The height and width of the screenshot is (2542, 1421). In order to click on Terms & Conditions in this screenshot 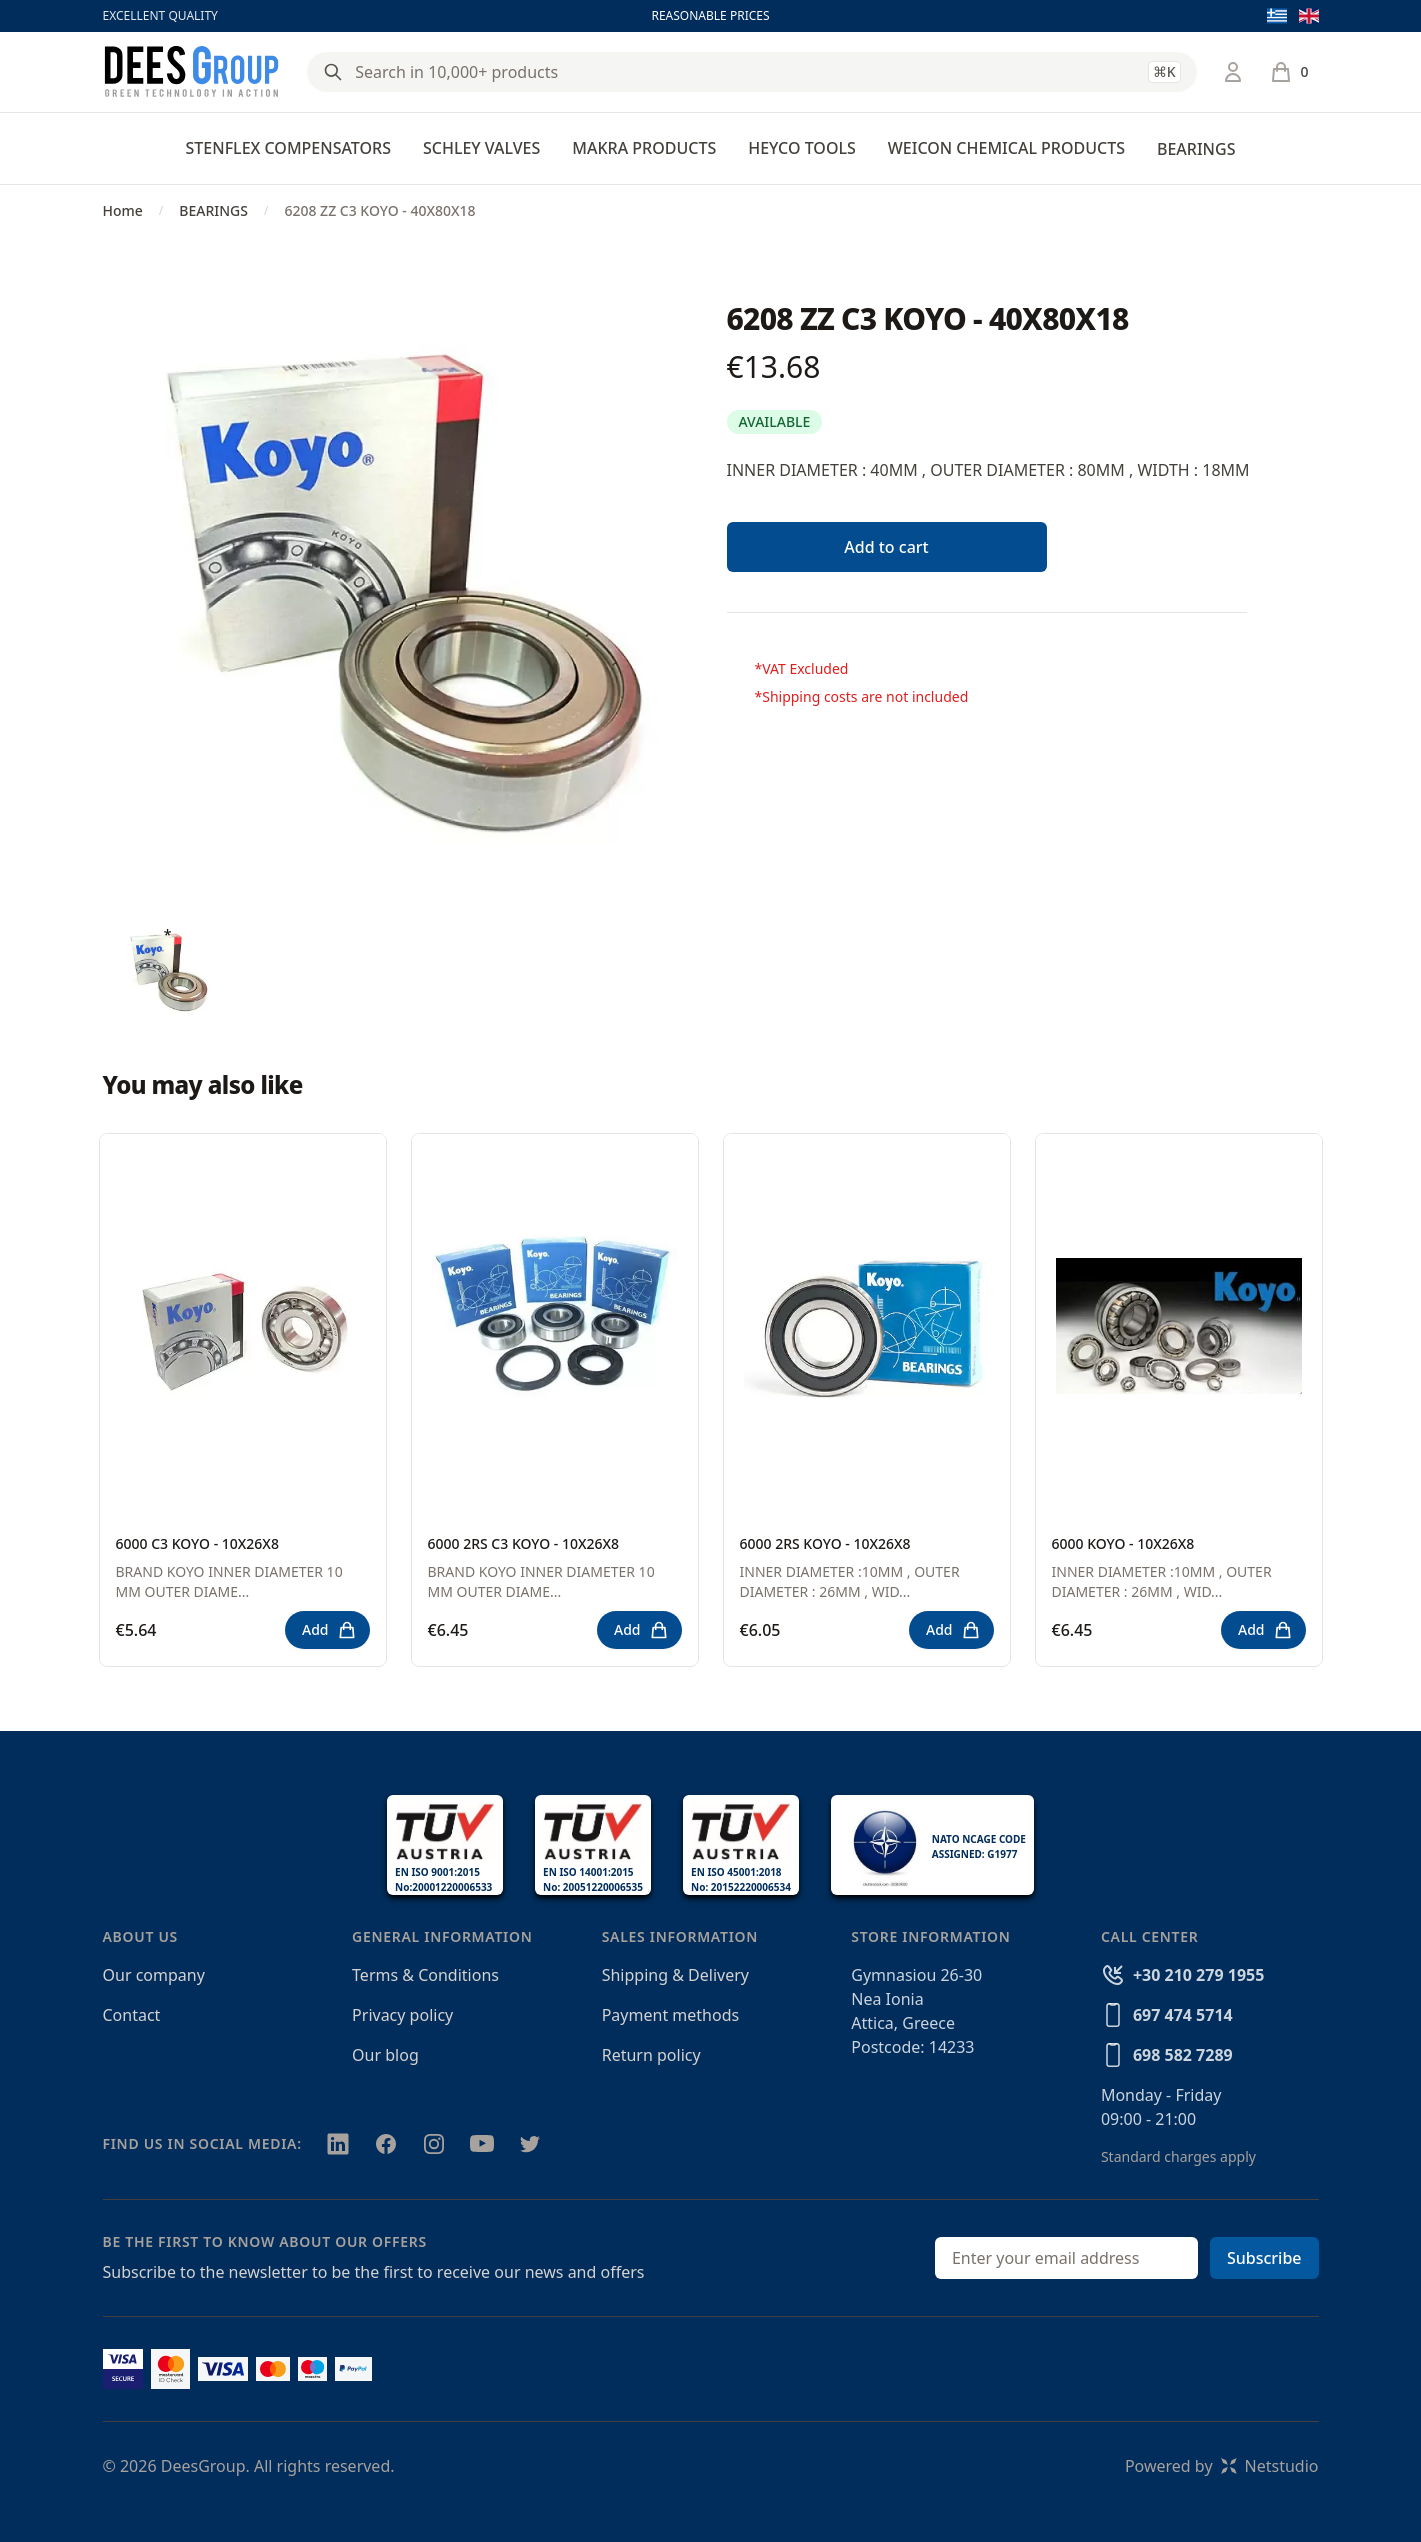, I will do `click(425, 1975)`.